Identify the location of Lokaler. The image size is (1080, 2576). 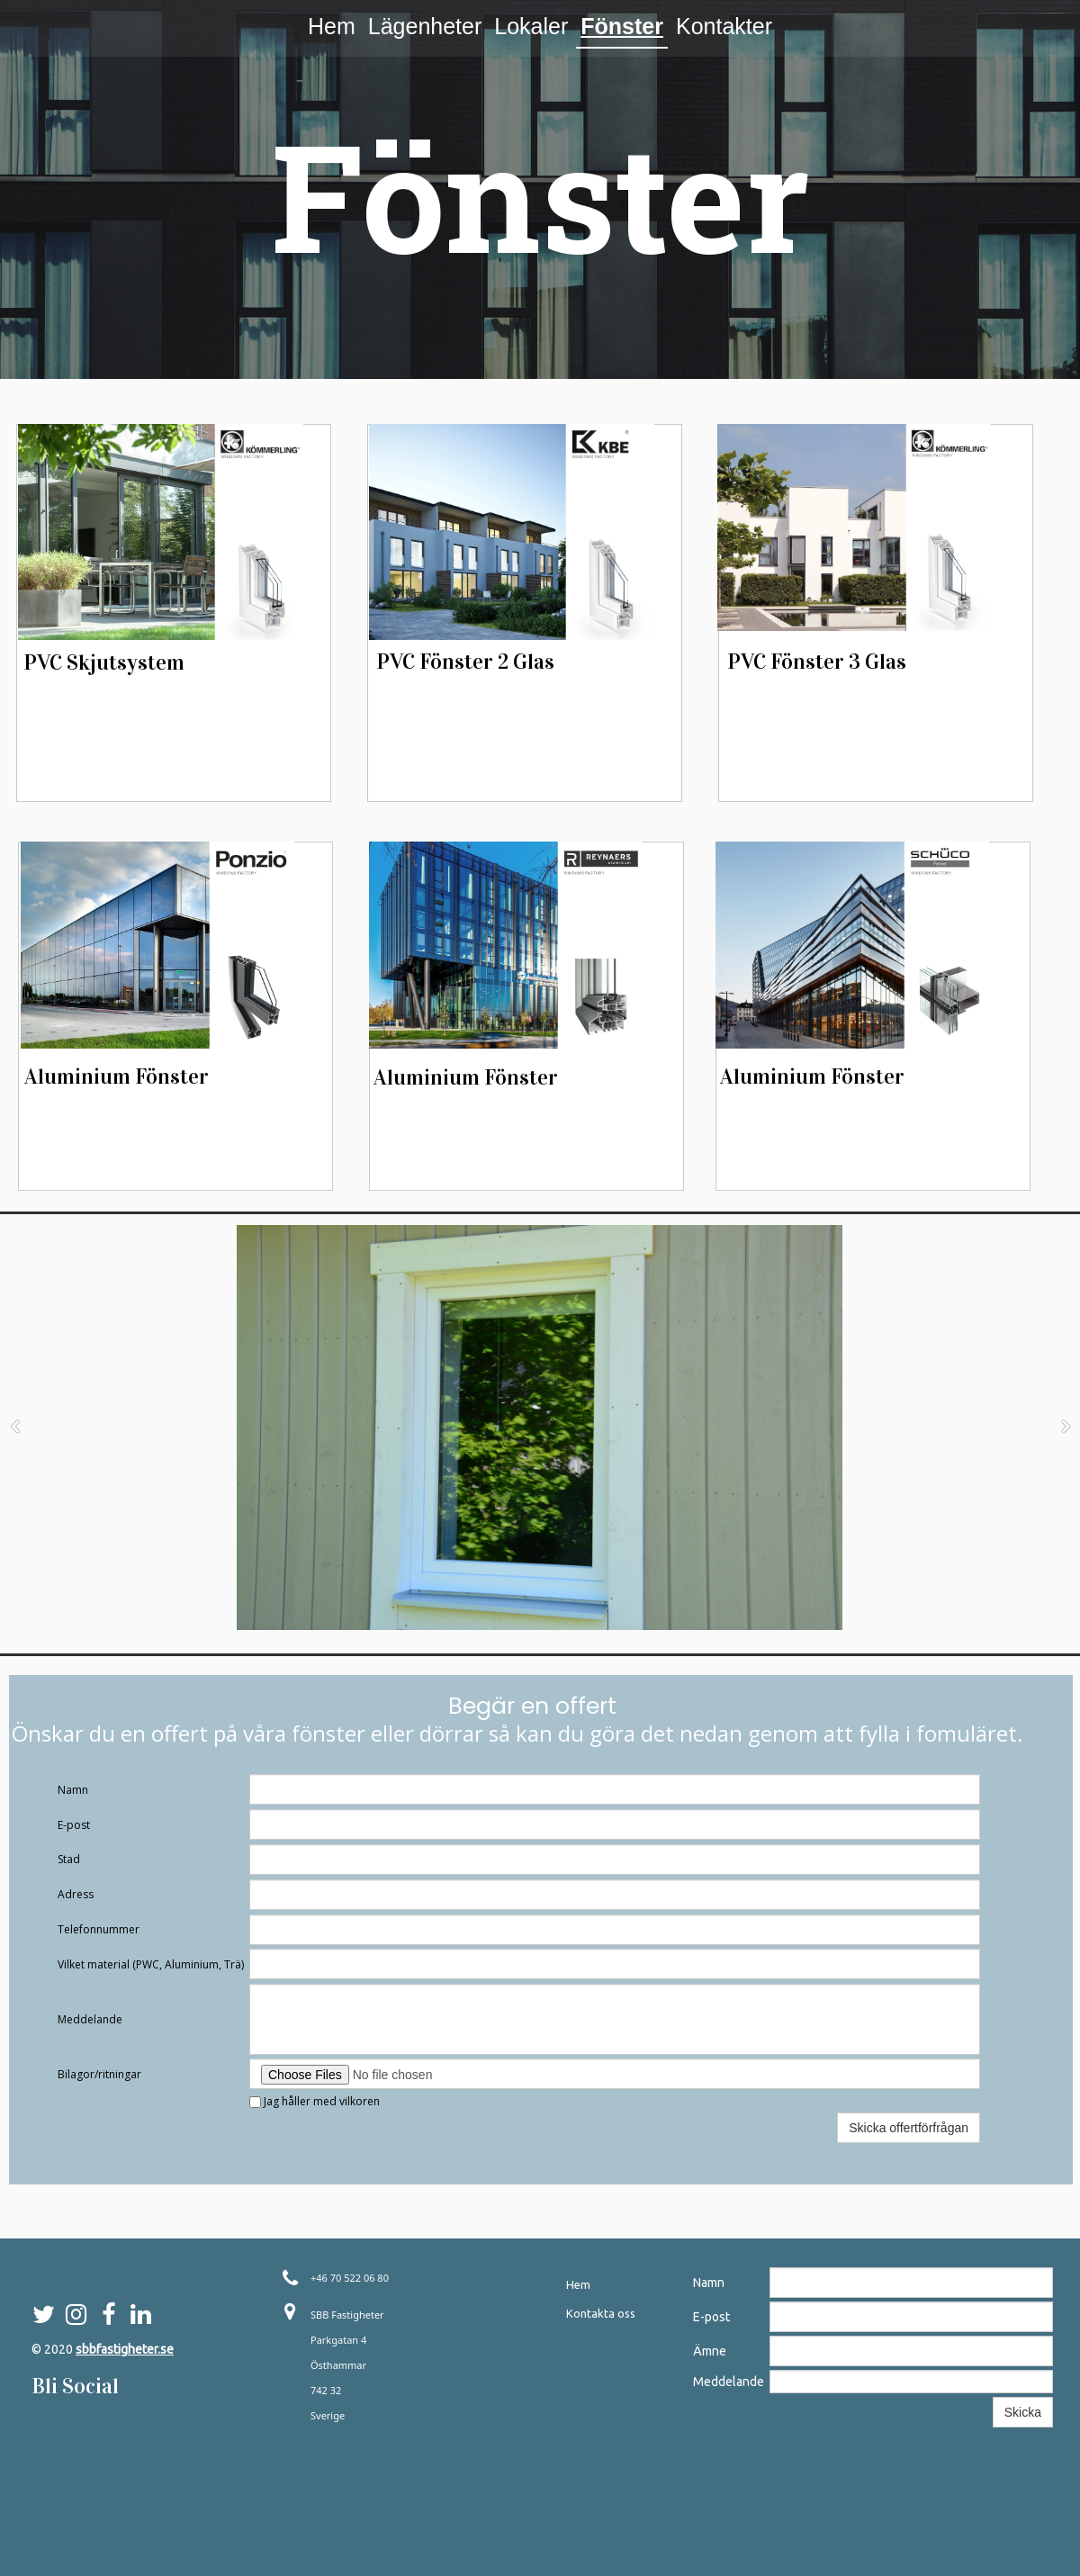
(531, 26).